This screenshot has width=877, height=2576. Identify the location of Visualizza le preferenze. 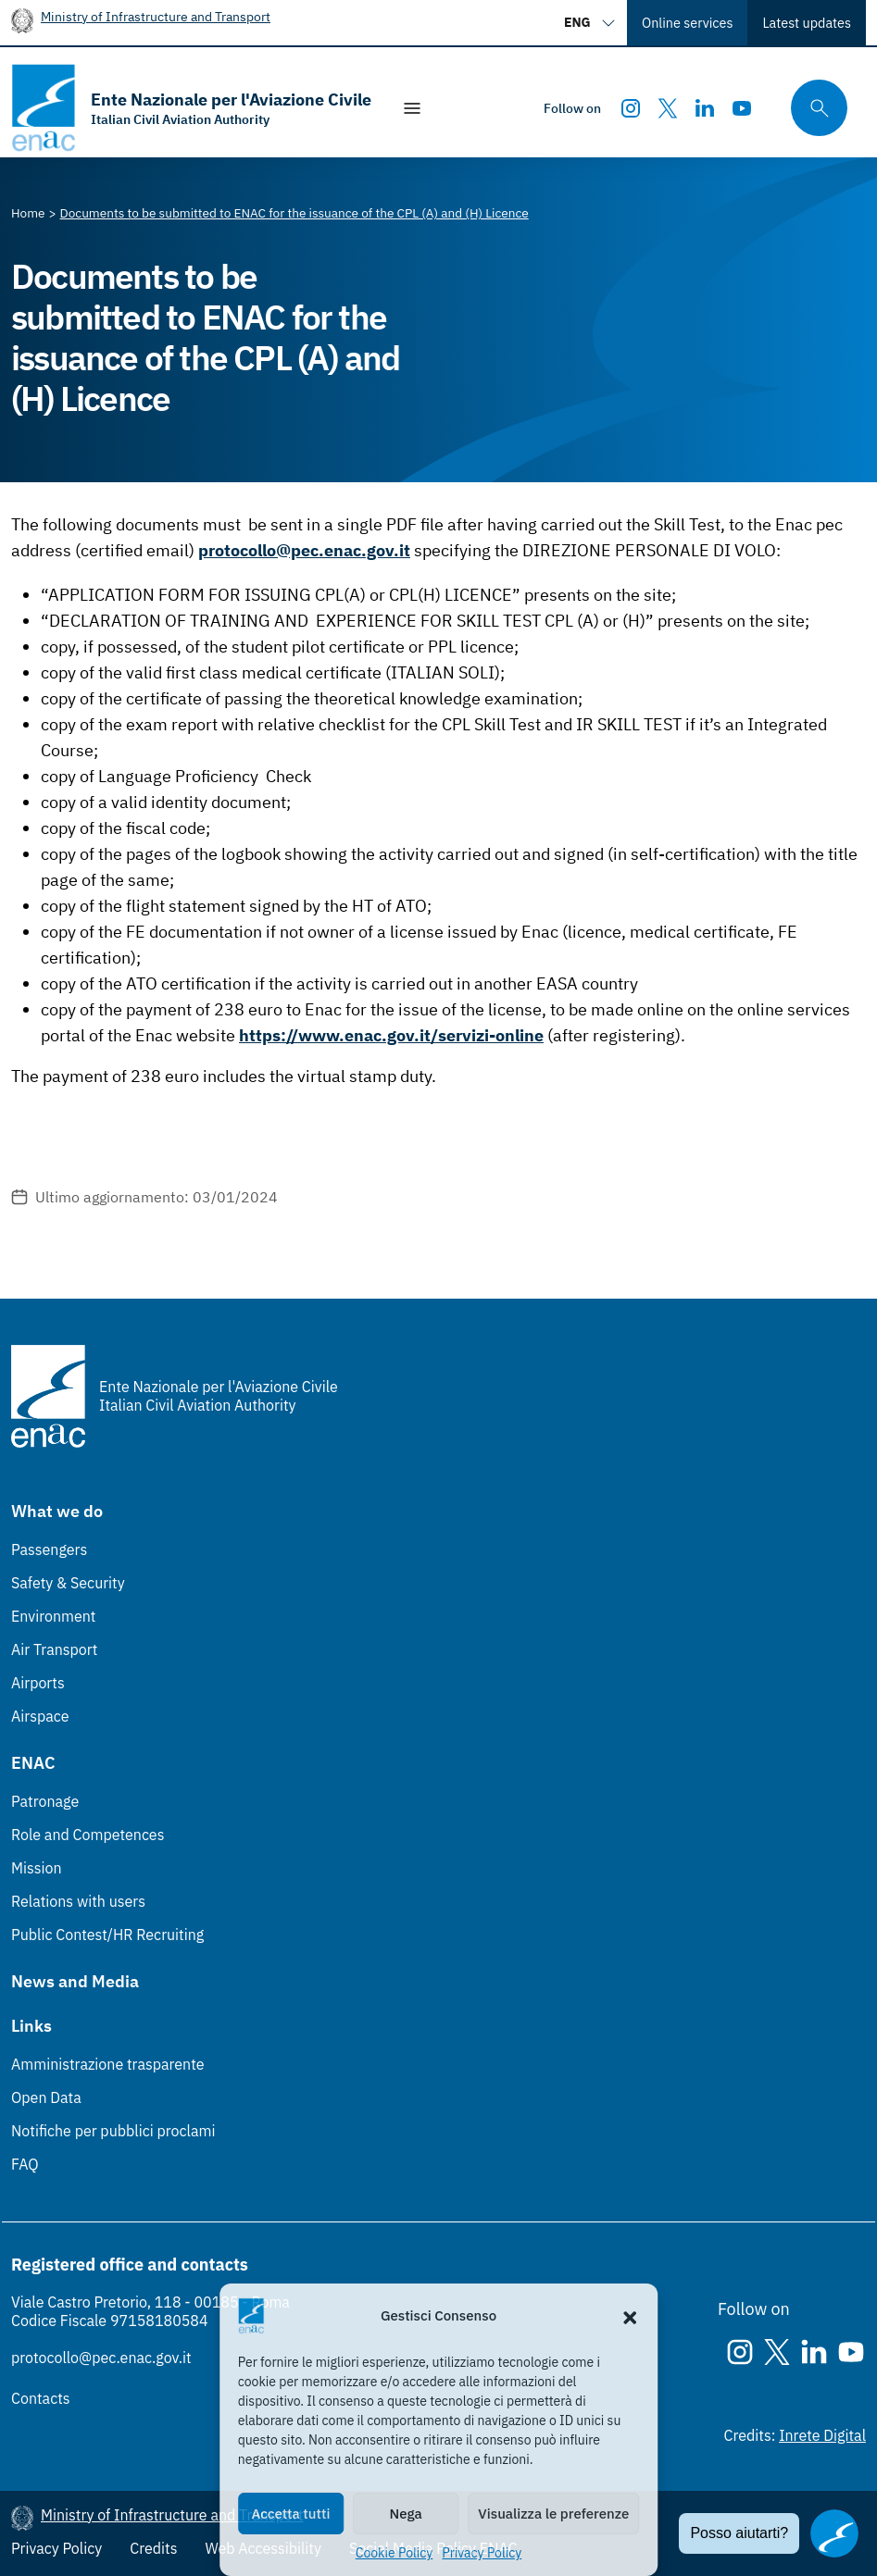
(553, 2513).